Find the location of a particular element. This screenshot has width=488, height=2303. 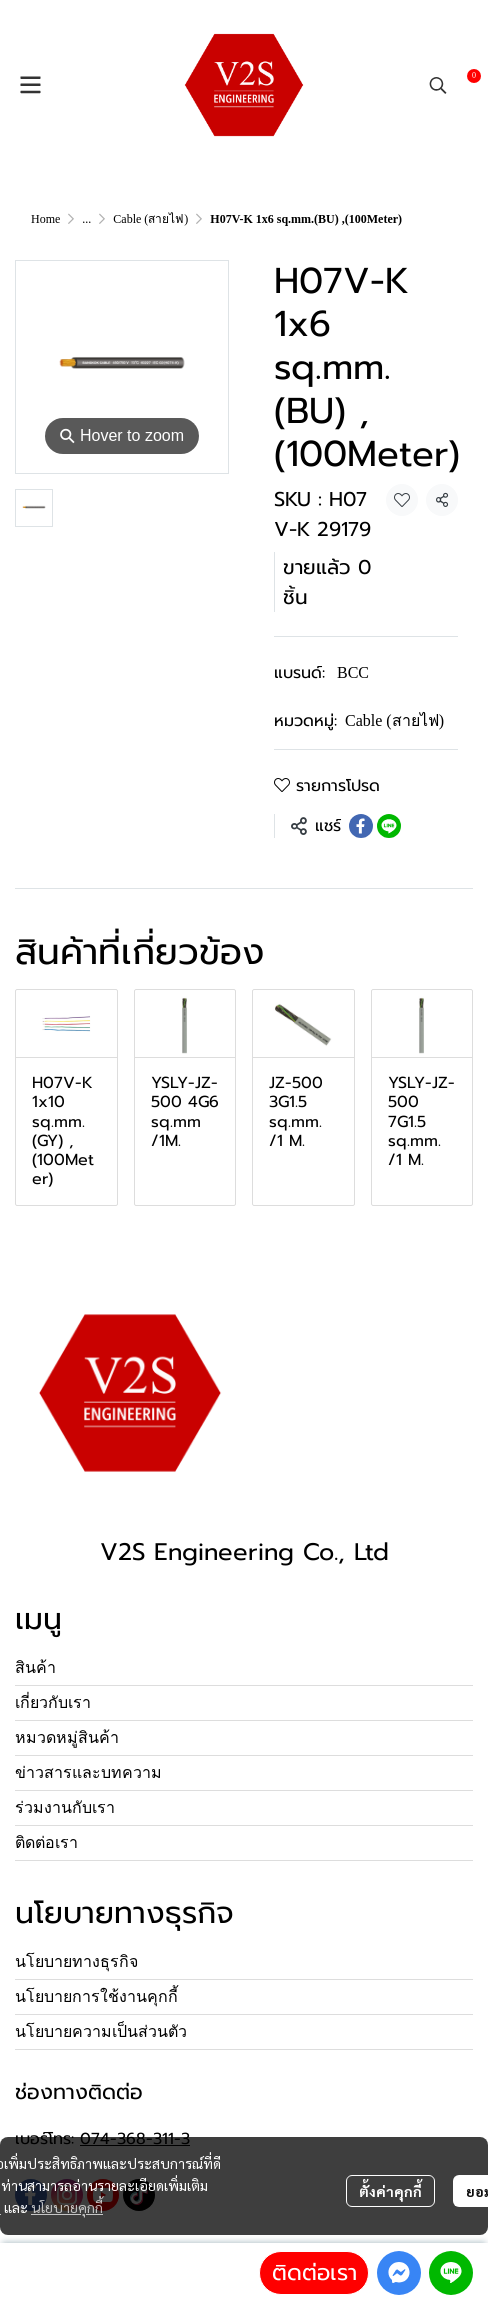

Cable (สายไฟ) is located at coordinates (150, 219).